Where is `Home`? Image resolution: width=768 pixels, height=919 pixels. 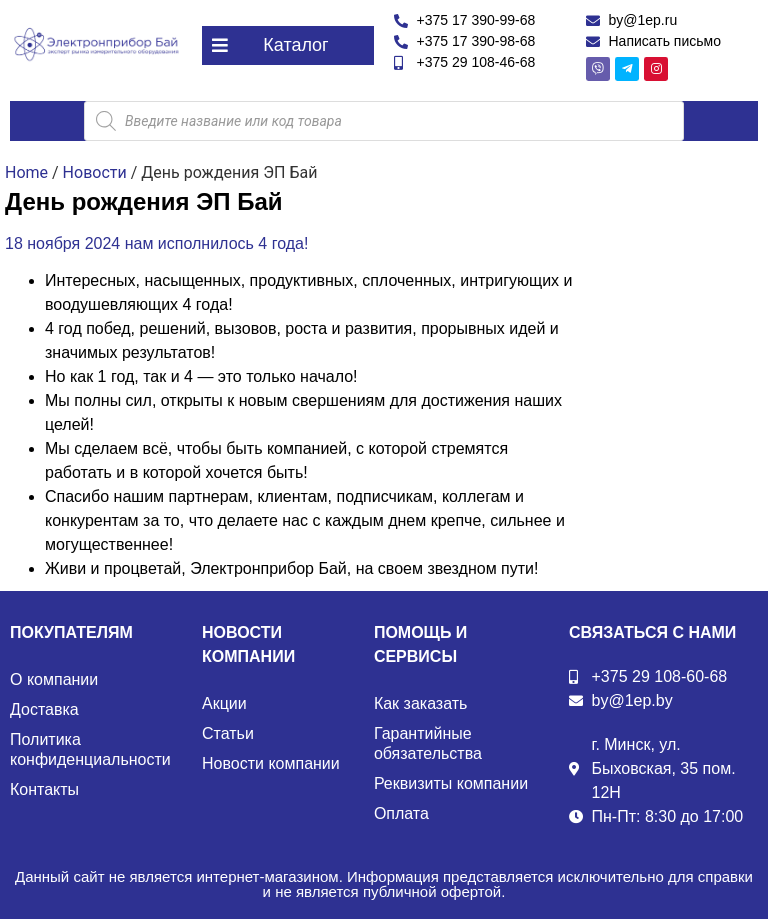
Home is located at coordinates (26, 172).